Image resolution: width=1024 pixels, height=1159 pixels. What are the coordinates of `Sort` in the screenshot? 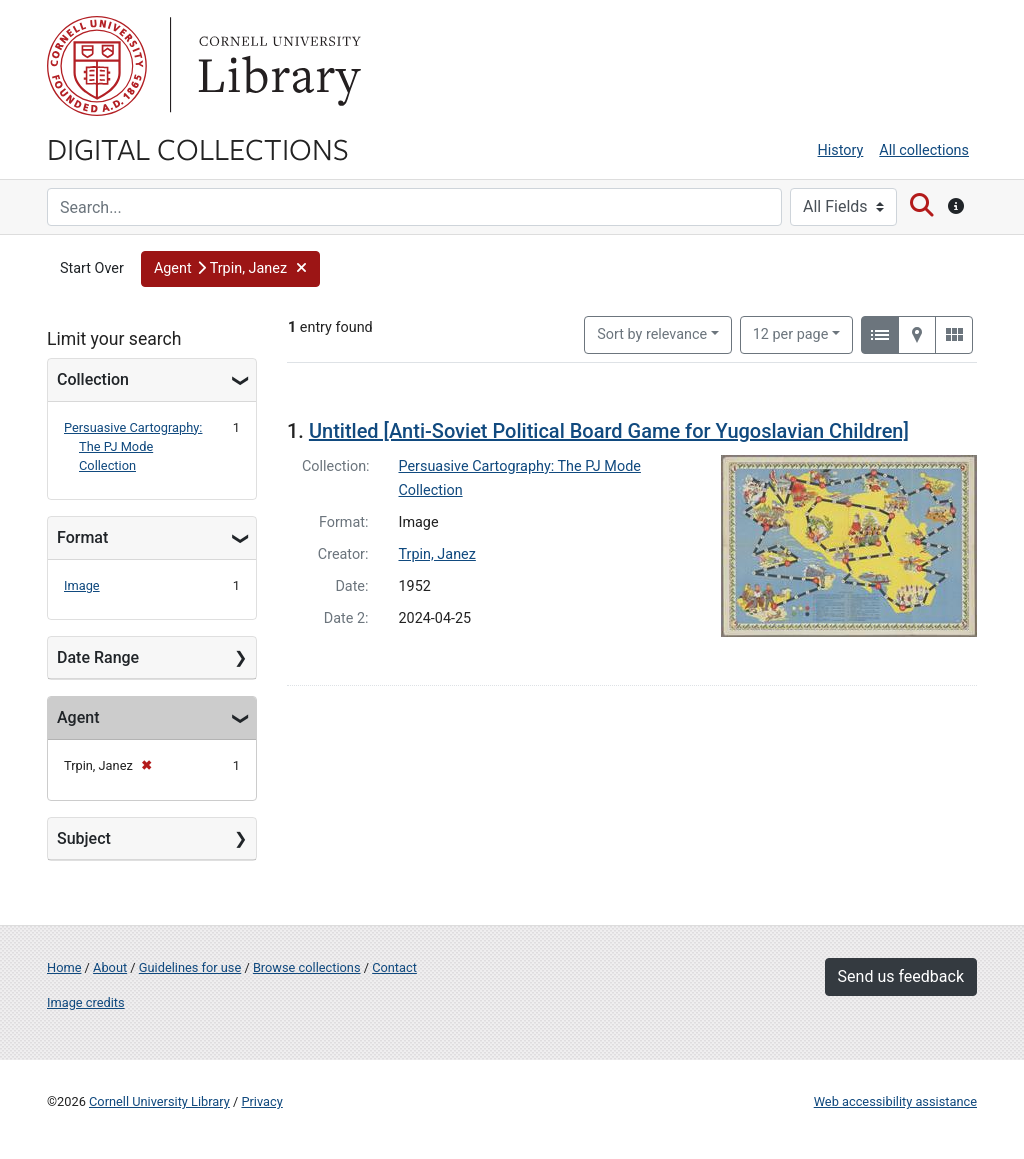 It's located at (652, 334).